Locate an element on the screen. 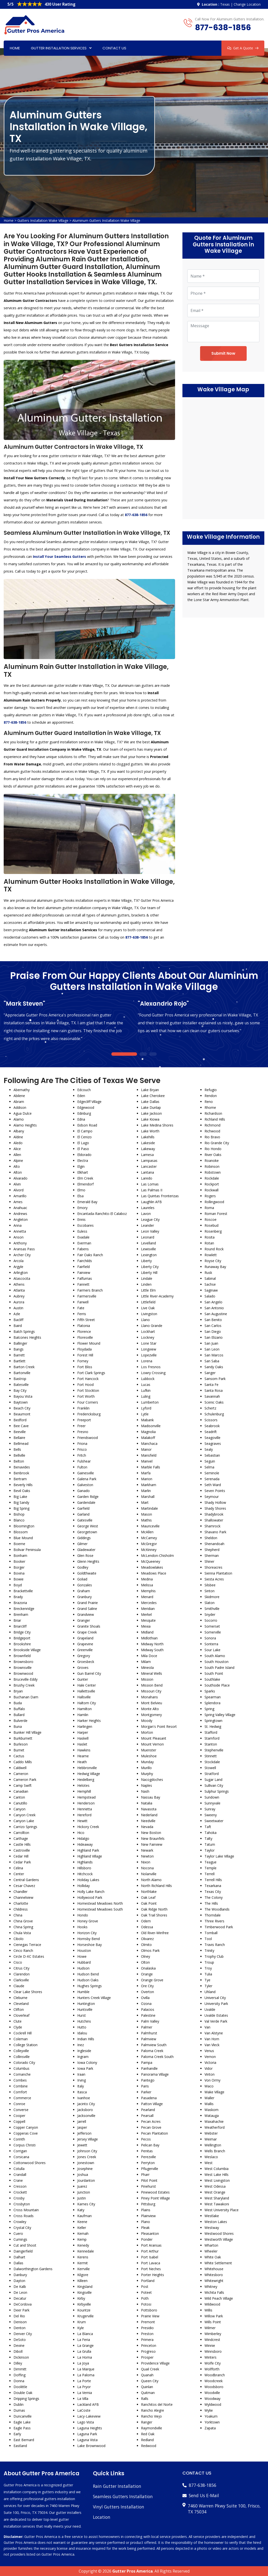 The height and width of the screenshot is (2576, 268). Ballinger is located at coordinates (20, 1343).